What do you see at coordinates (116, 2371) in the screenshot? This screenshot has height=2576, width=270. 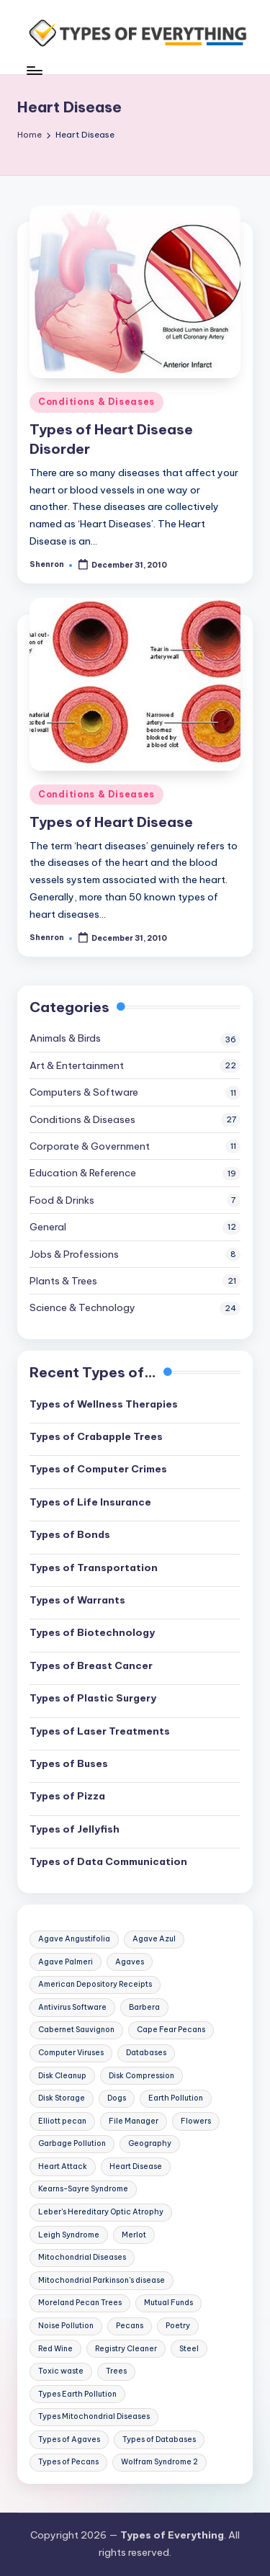 I see `Trees [Trees (3 items)]` at bounding box center [116, 2371].